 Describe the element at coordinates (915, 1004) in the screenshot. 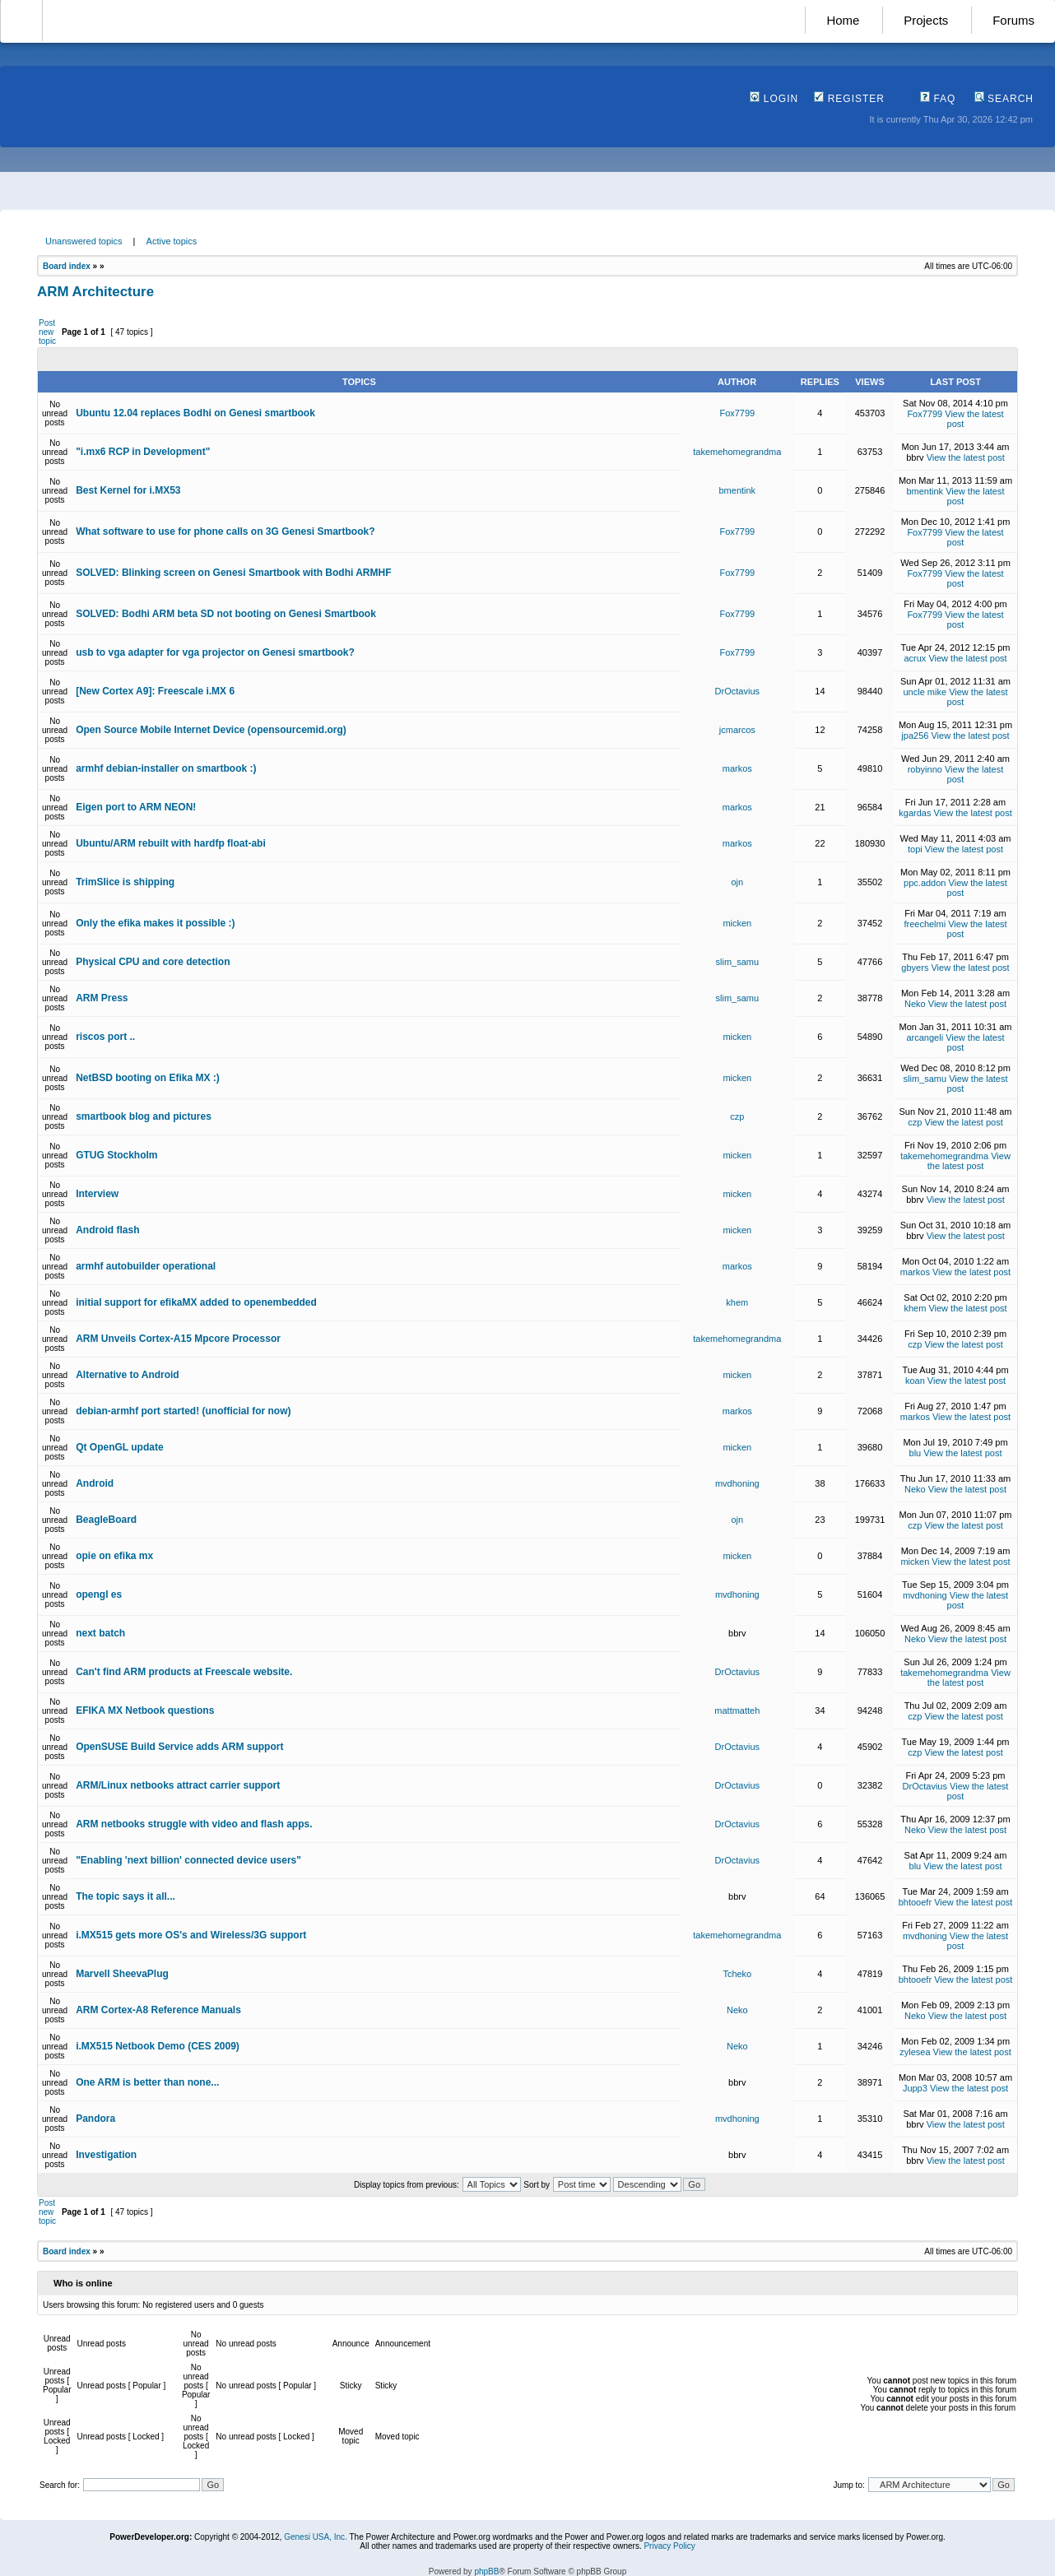

I see `Neko` at that location.